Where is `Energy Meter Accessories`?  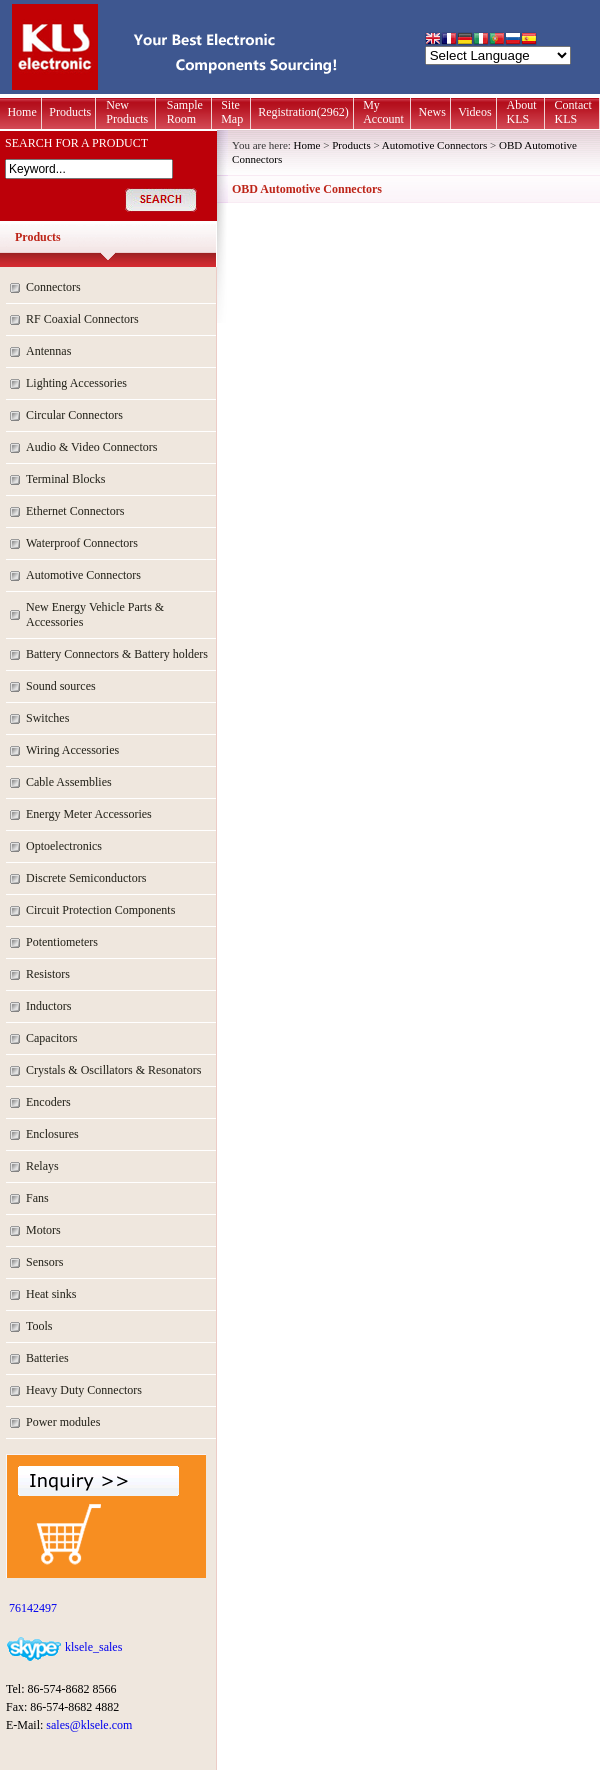 Energy Meter Accessories is located at coordinates (89, 814).